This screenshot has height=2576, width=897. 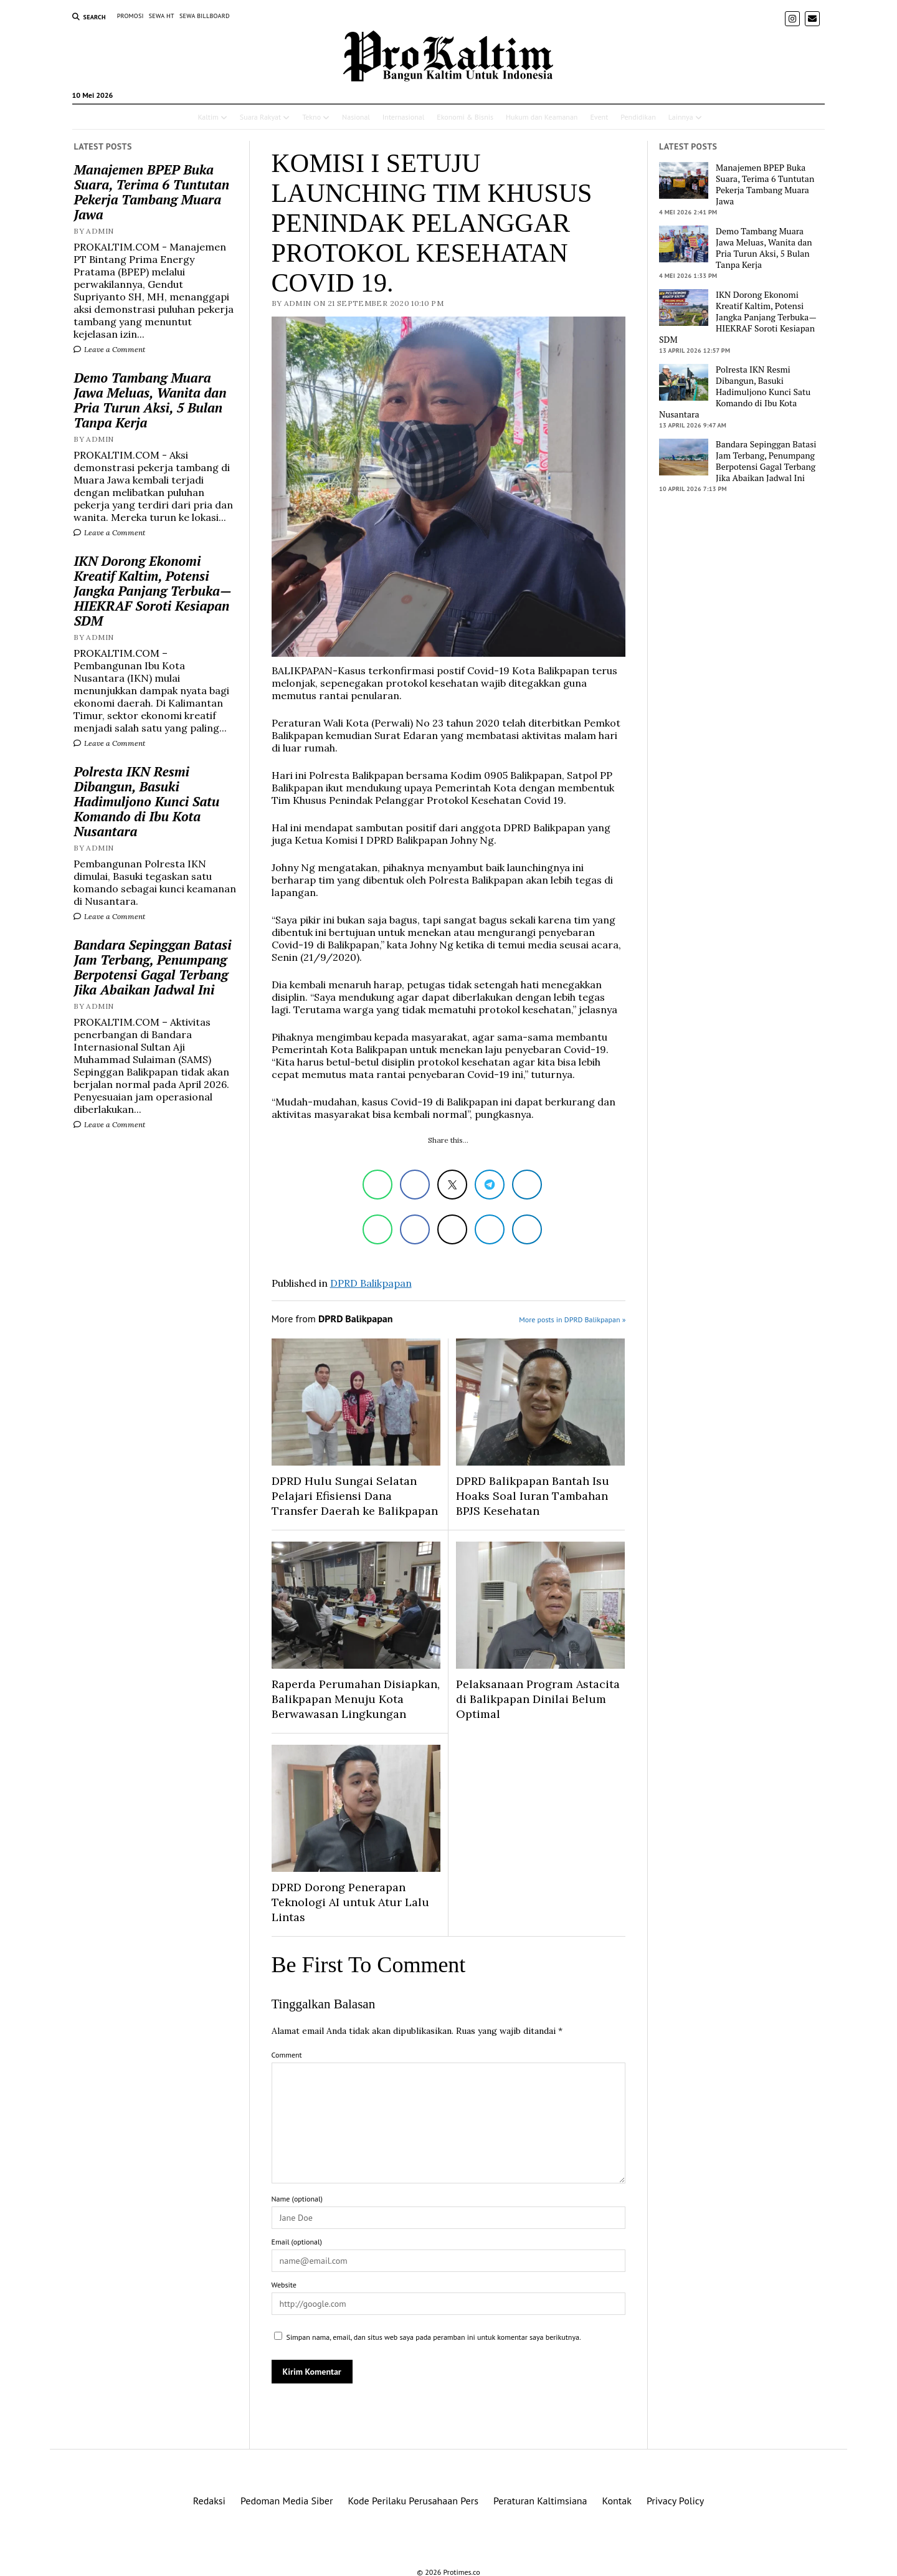 What do you see at coordinates (434, 2337) in the screenshot?
I see `Simpan nama, email, dan situs web saya pada peramban ini untuk komentar saya berikutnya.` at bounding box center [434, 2337].